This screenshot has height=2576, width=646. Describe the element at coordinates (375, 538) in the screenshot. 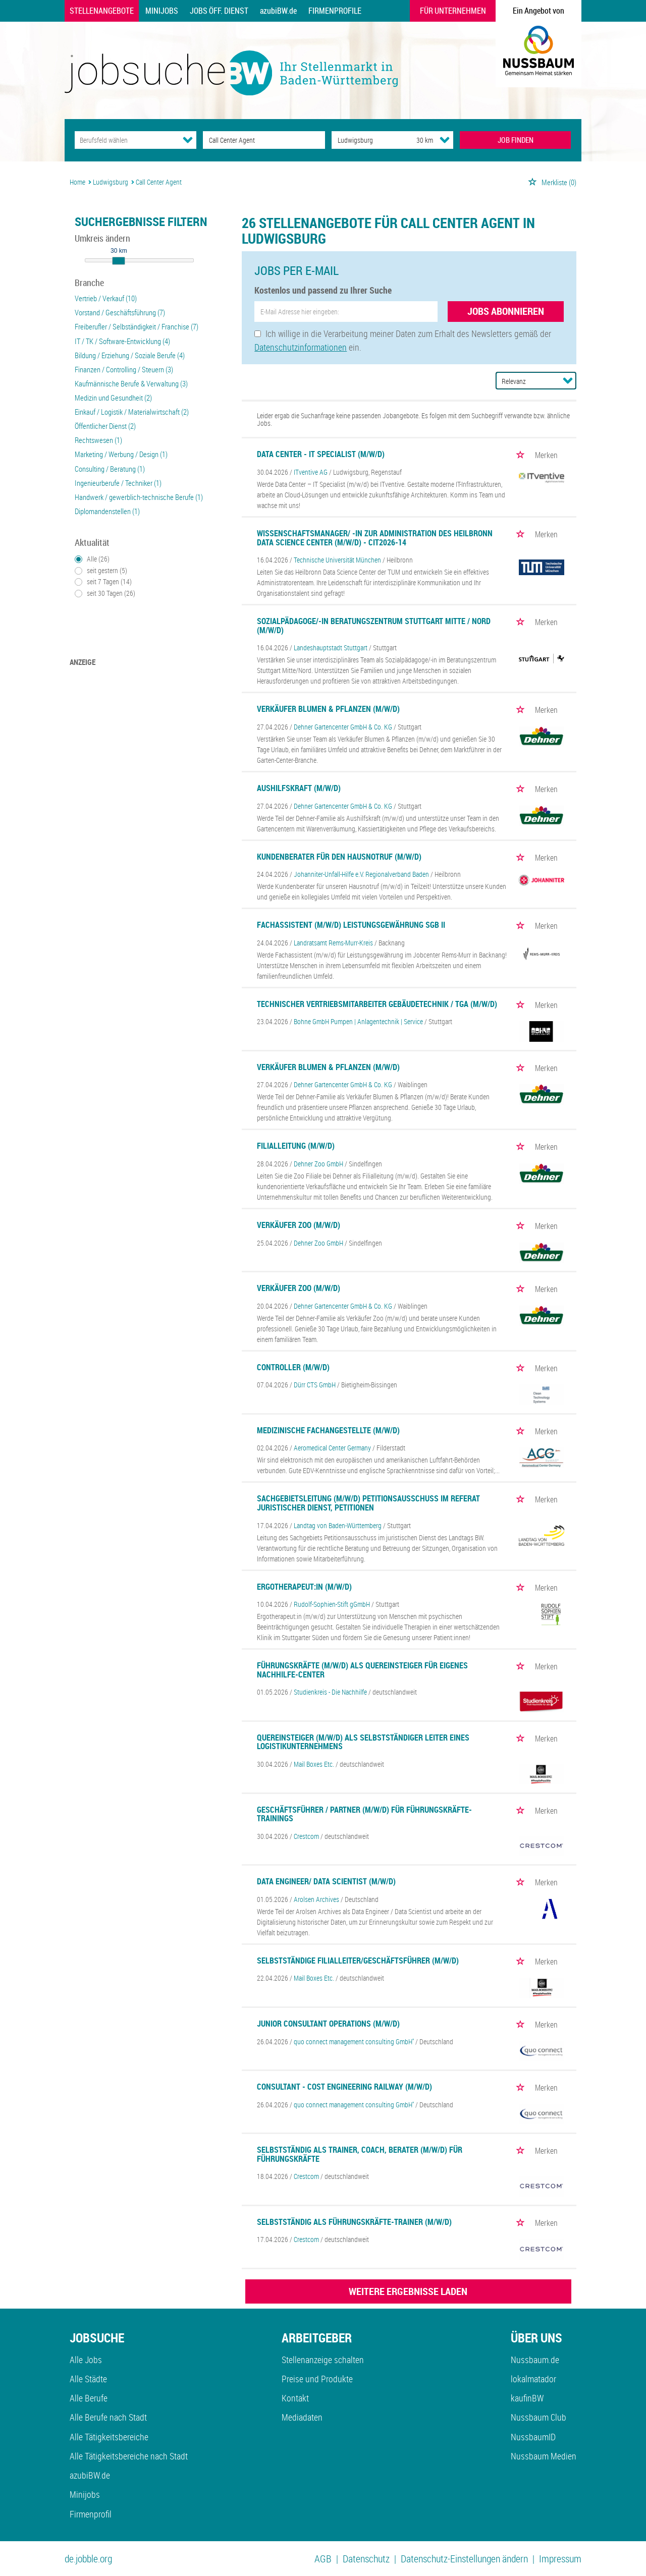

I see `Wissenschaftsmanager/ -in zur Administration des Heilbronn Data Science Center (m/w/d) - CIT2026-14` at that location.